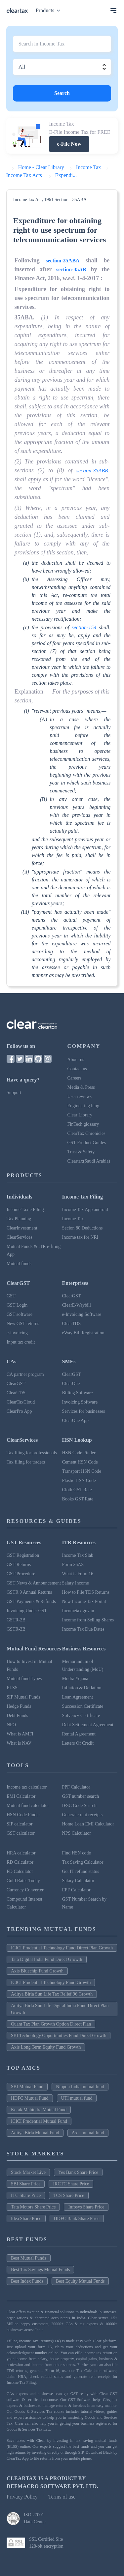 The image size is (124, 2576). I want to click on eWay Bill Registration, so click(83, 1332).